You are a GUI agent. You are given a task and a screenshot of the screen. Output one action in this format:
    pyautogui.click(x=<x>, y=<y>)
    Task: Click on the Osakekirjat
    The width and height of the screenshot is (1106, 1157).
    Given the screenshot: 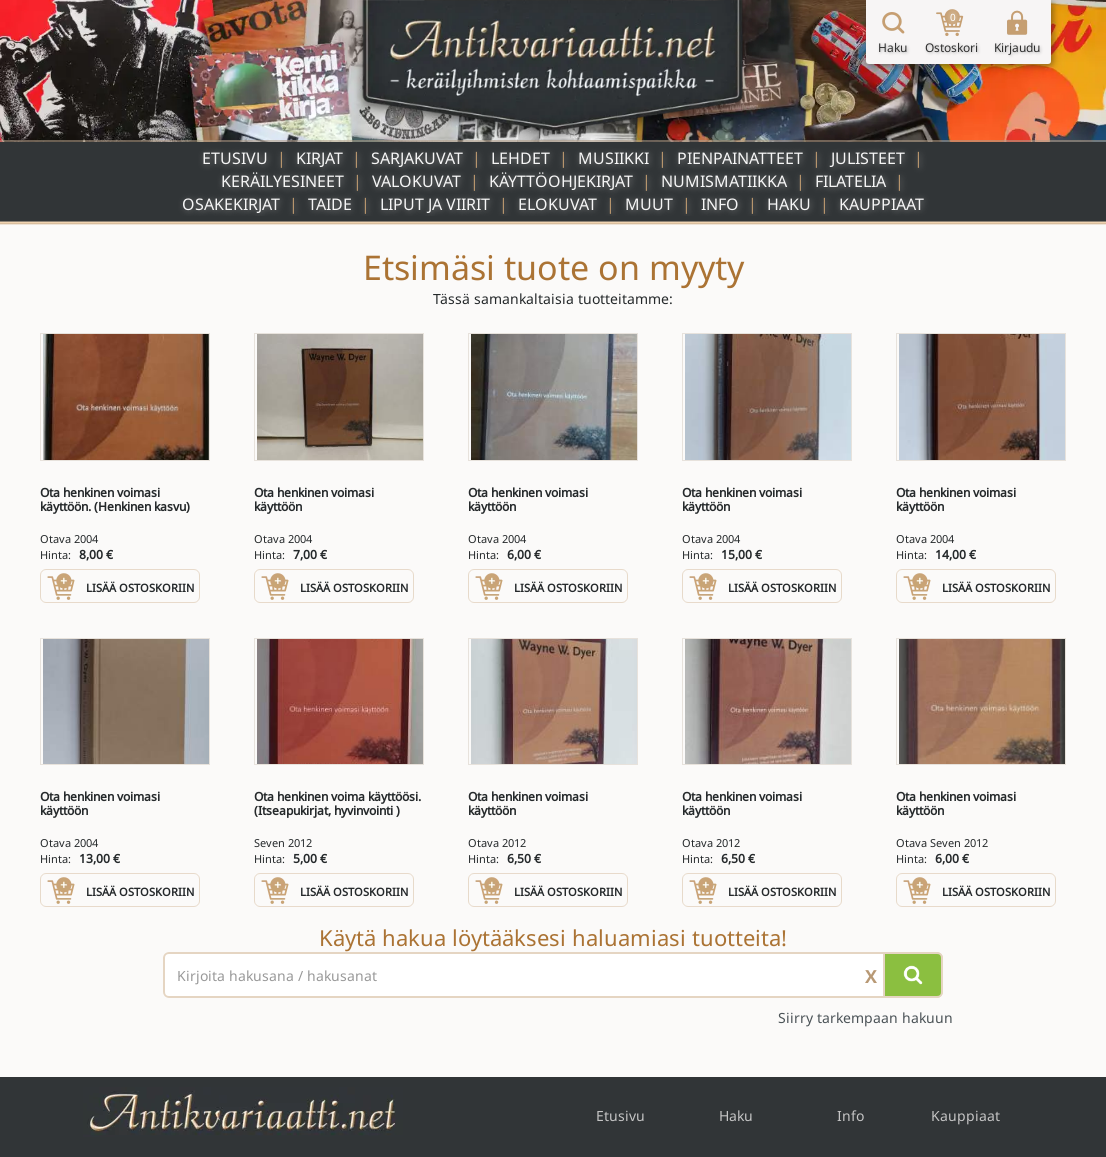 What is the action you would take?
    pyautogui.click(x=231, y=204)
    